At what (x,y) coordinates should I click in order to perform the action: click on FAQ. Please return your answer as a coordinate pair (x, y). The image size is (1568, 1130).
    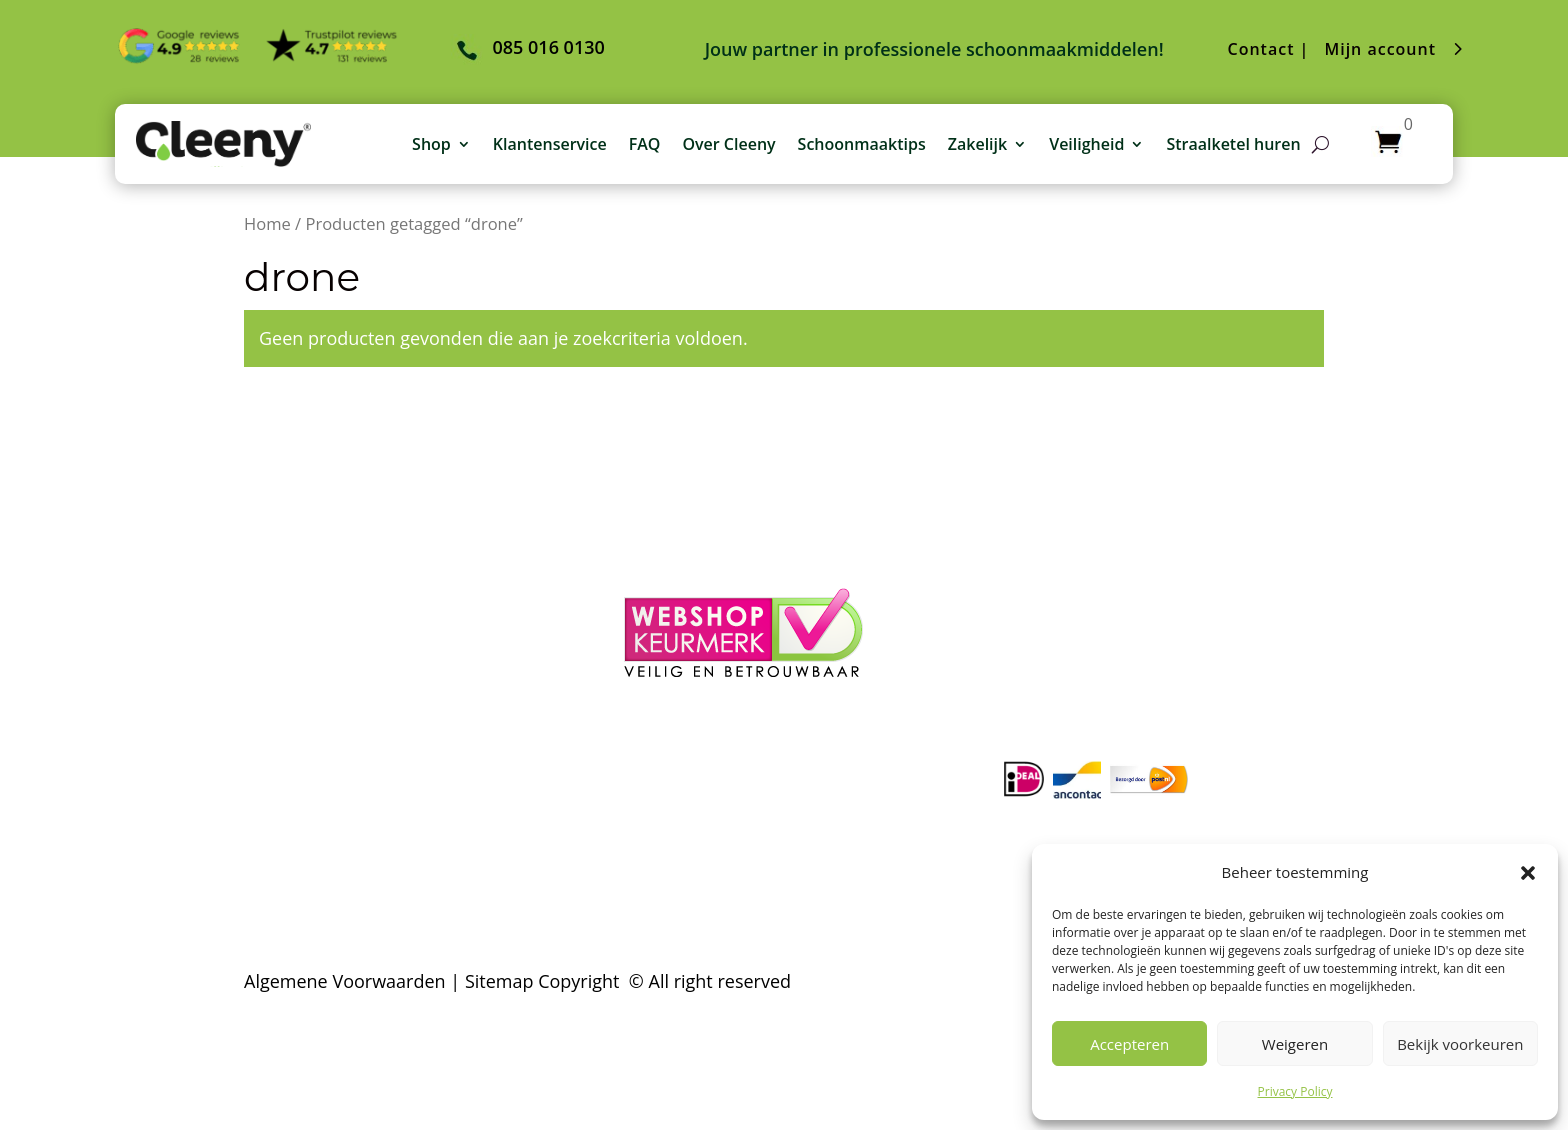
    Looking at the image, I should click on (645, 144).